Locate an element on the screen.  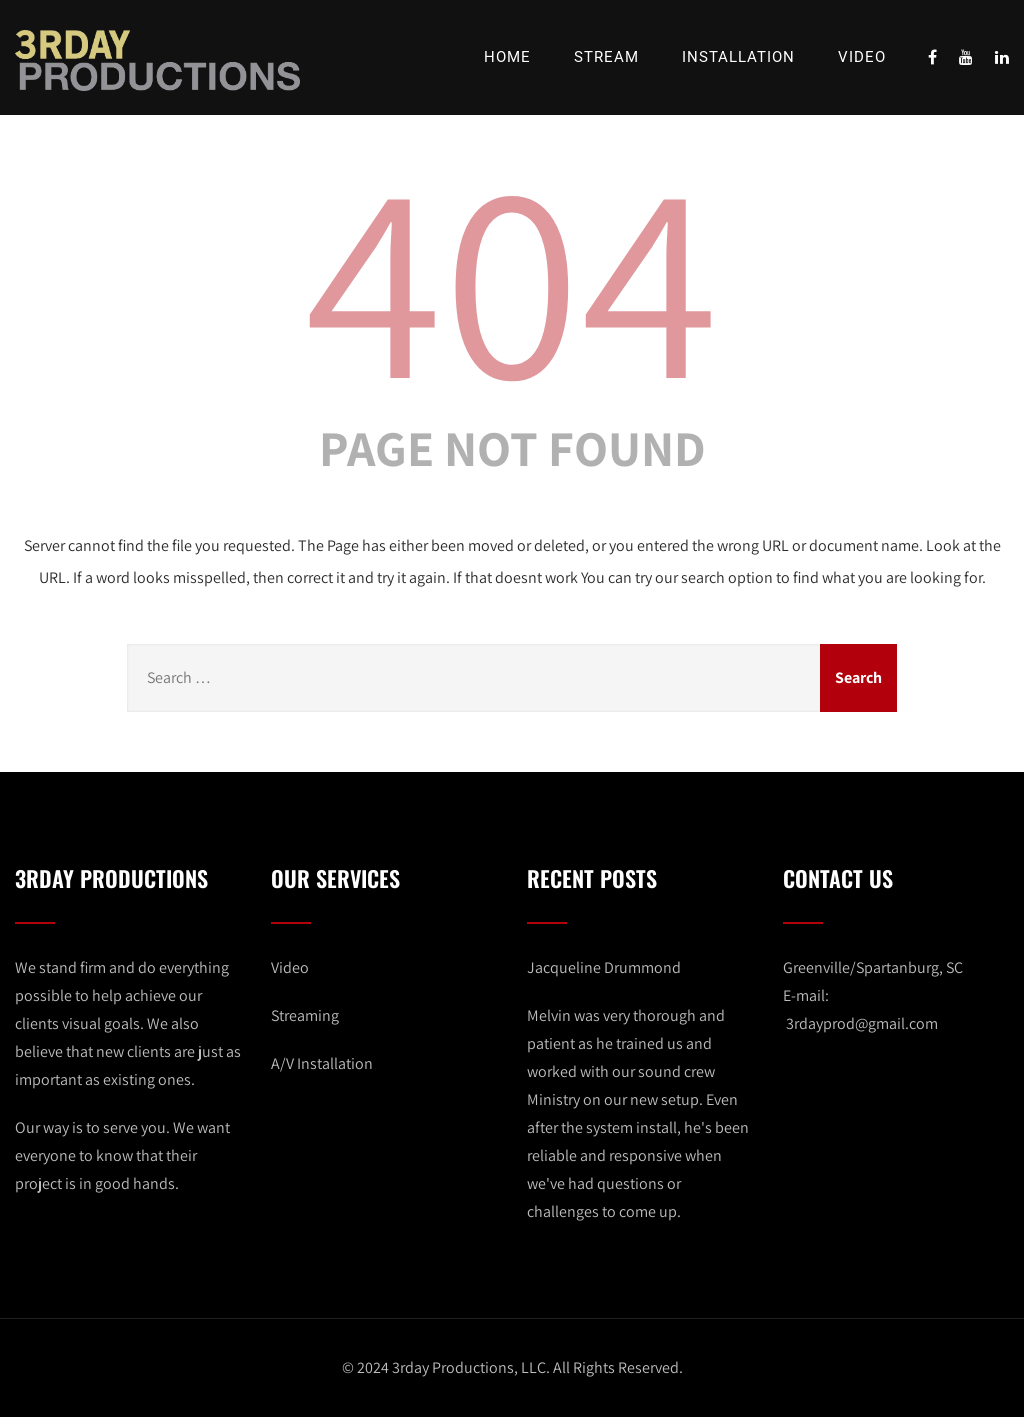
Installation is located at coordinates (738, 57).